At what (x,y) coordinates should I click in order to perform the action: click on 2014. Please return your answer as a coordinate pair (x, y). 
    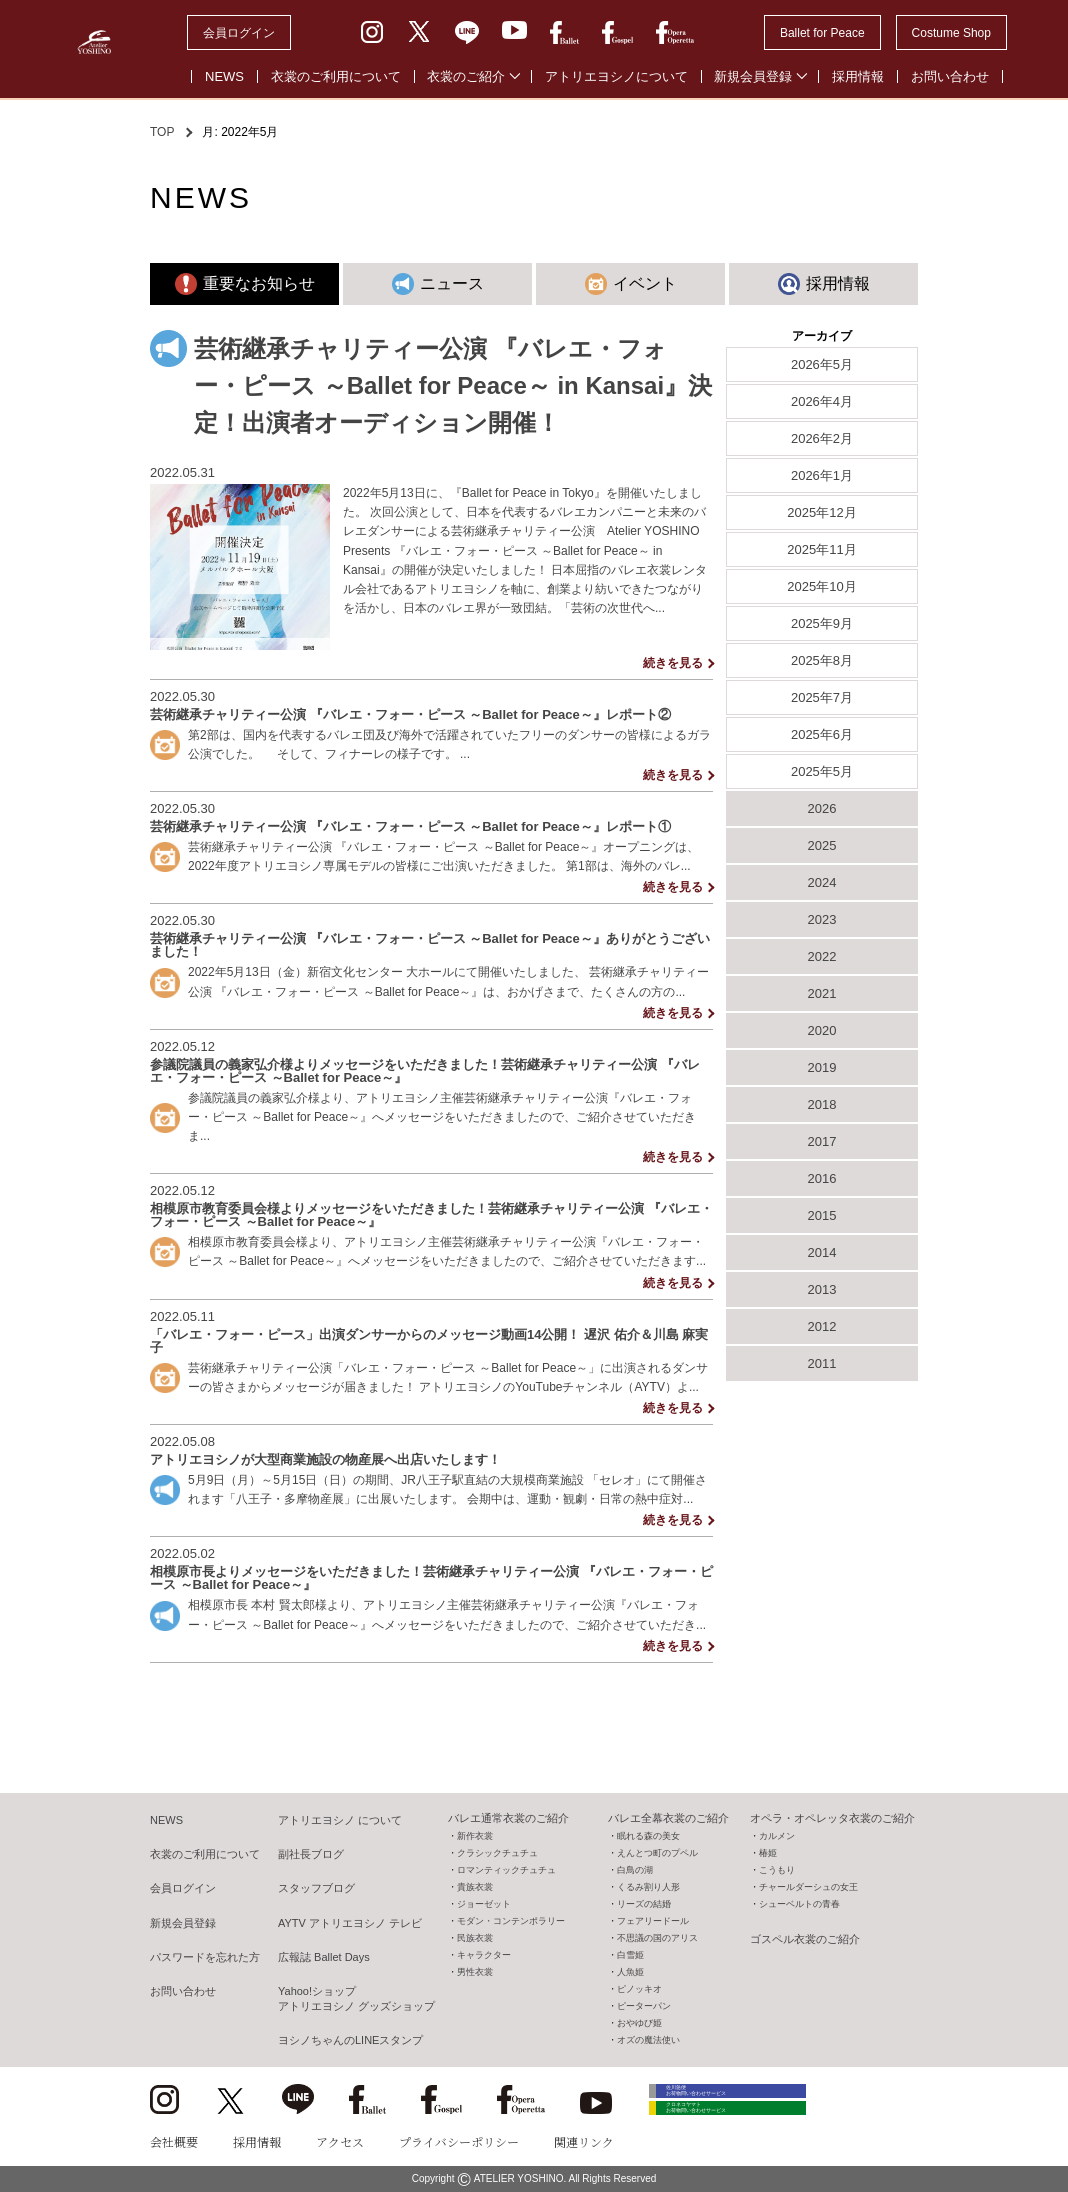
    Looking at the image, I should click on (822, 1252).